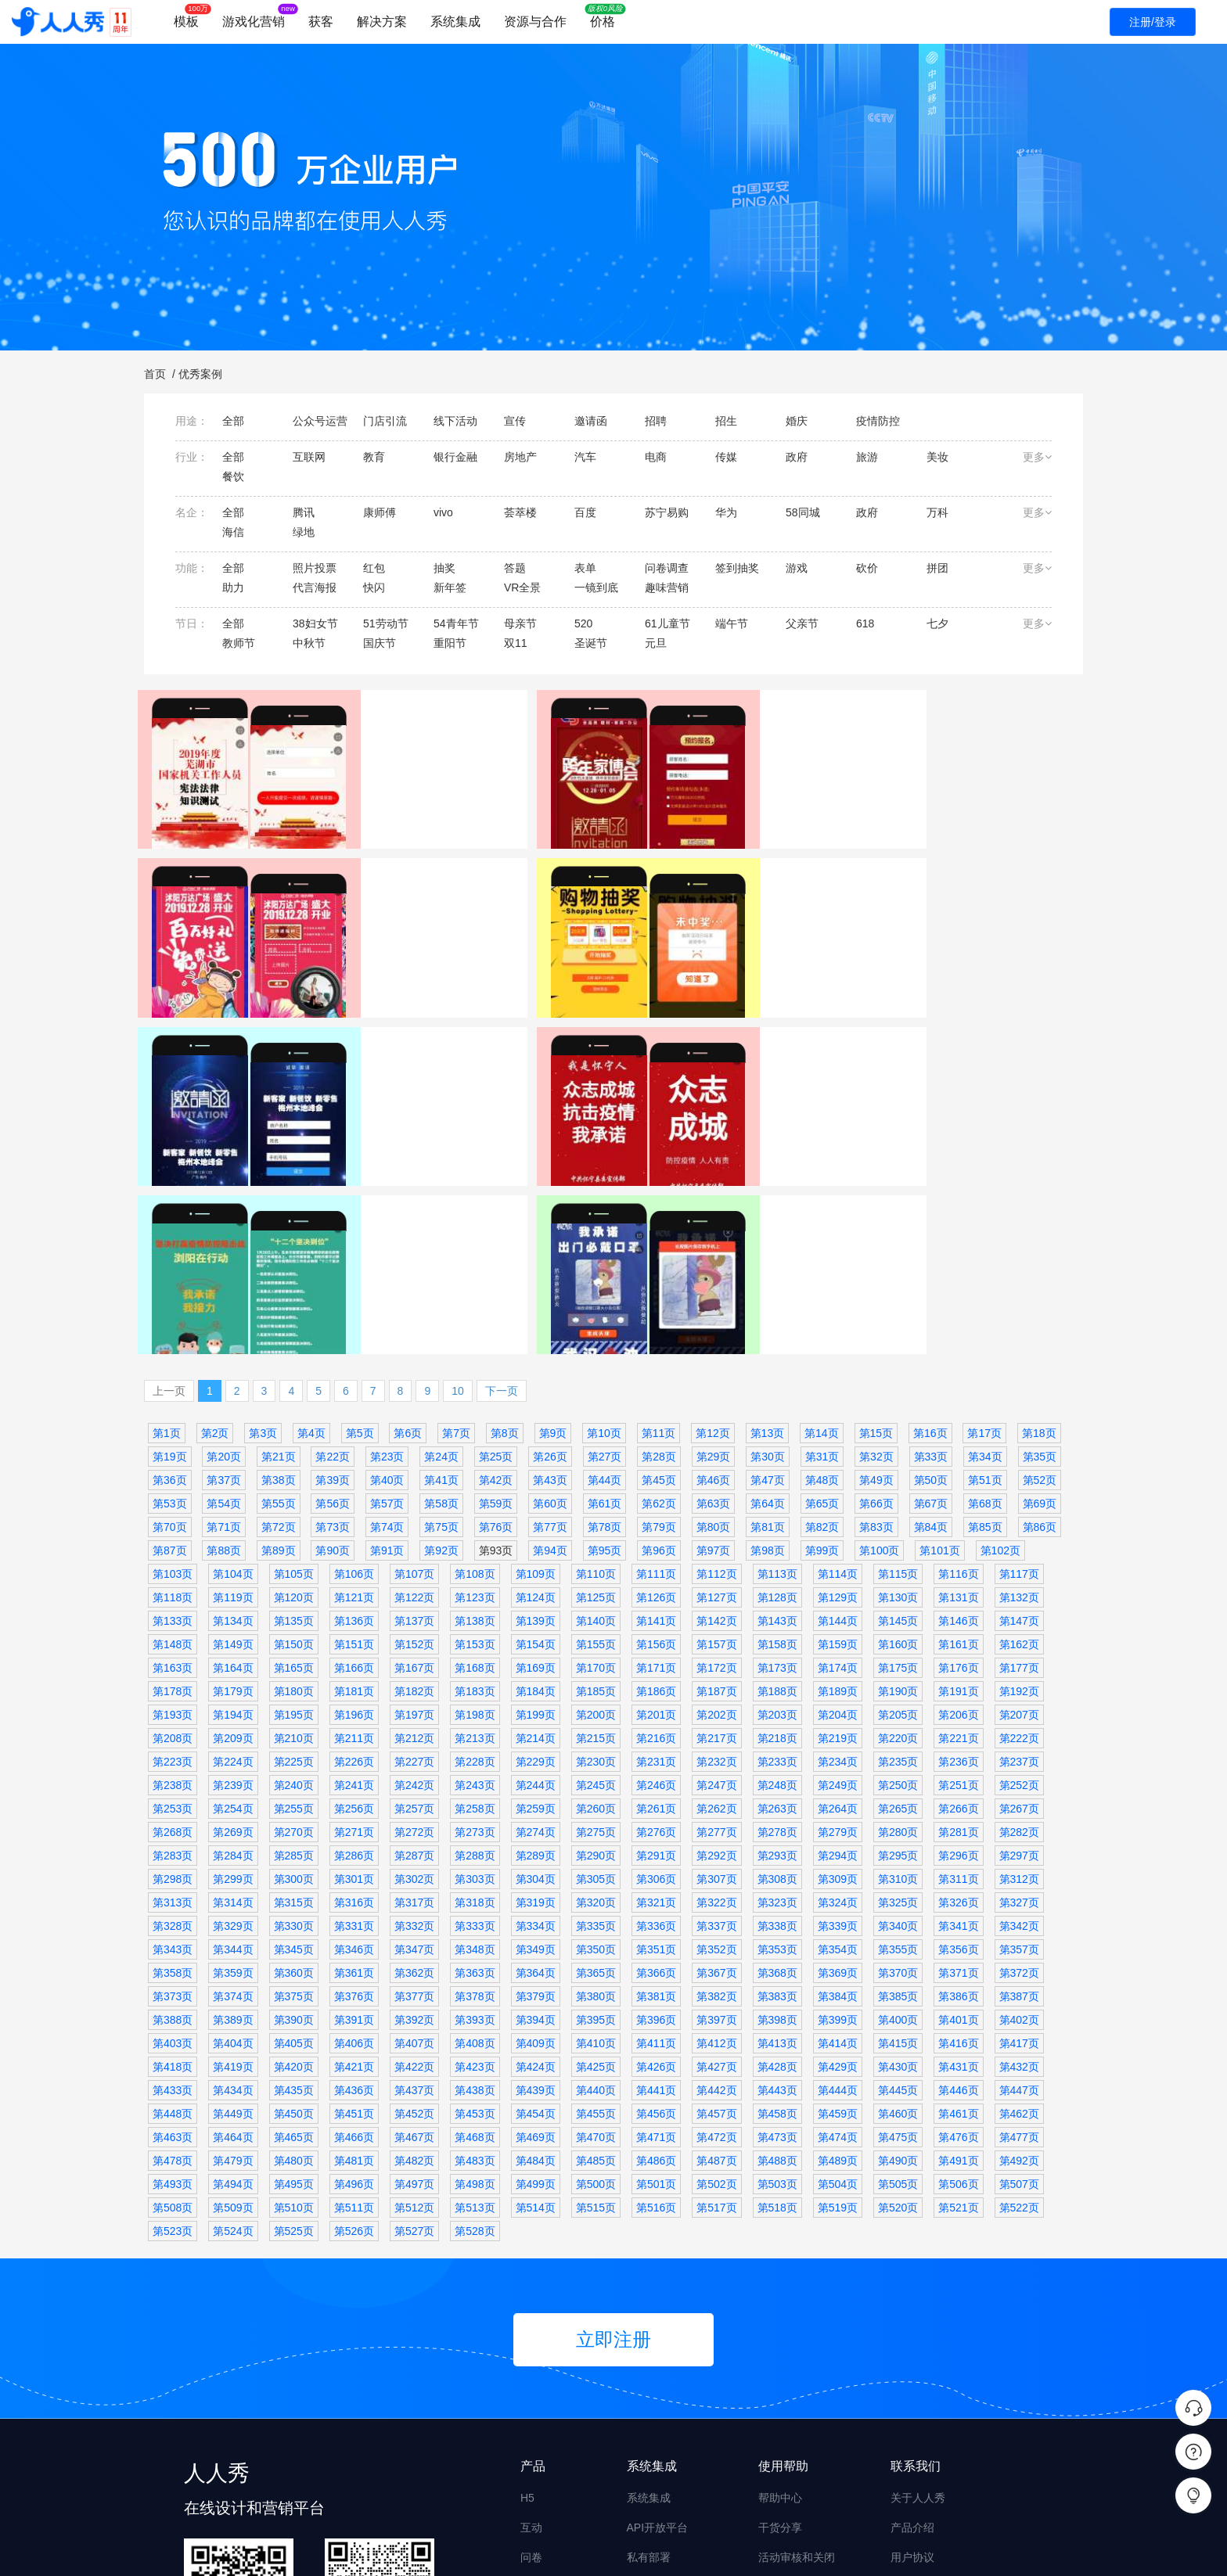 The image size is (1227, 2576). Describe the element at coordinates (656, 1818) in the screenshot. I see `第381页` at that location.